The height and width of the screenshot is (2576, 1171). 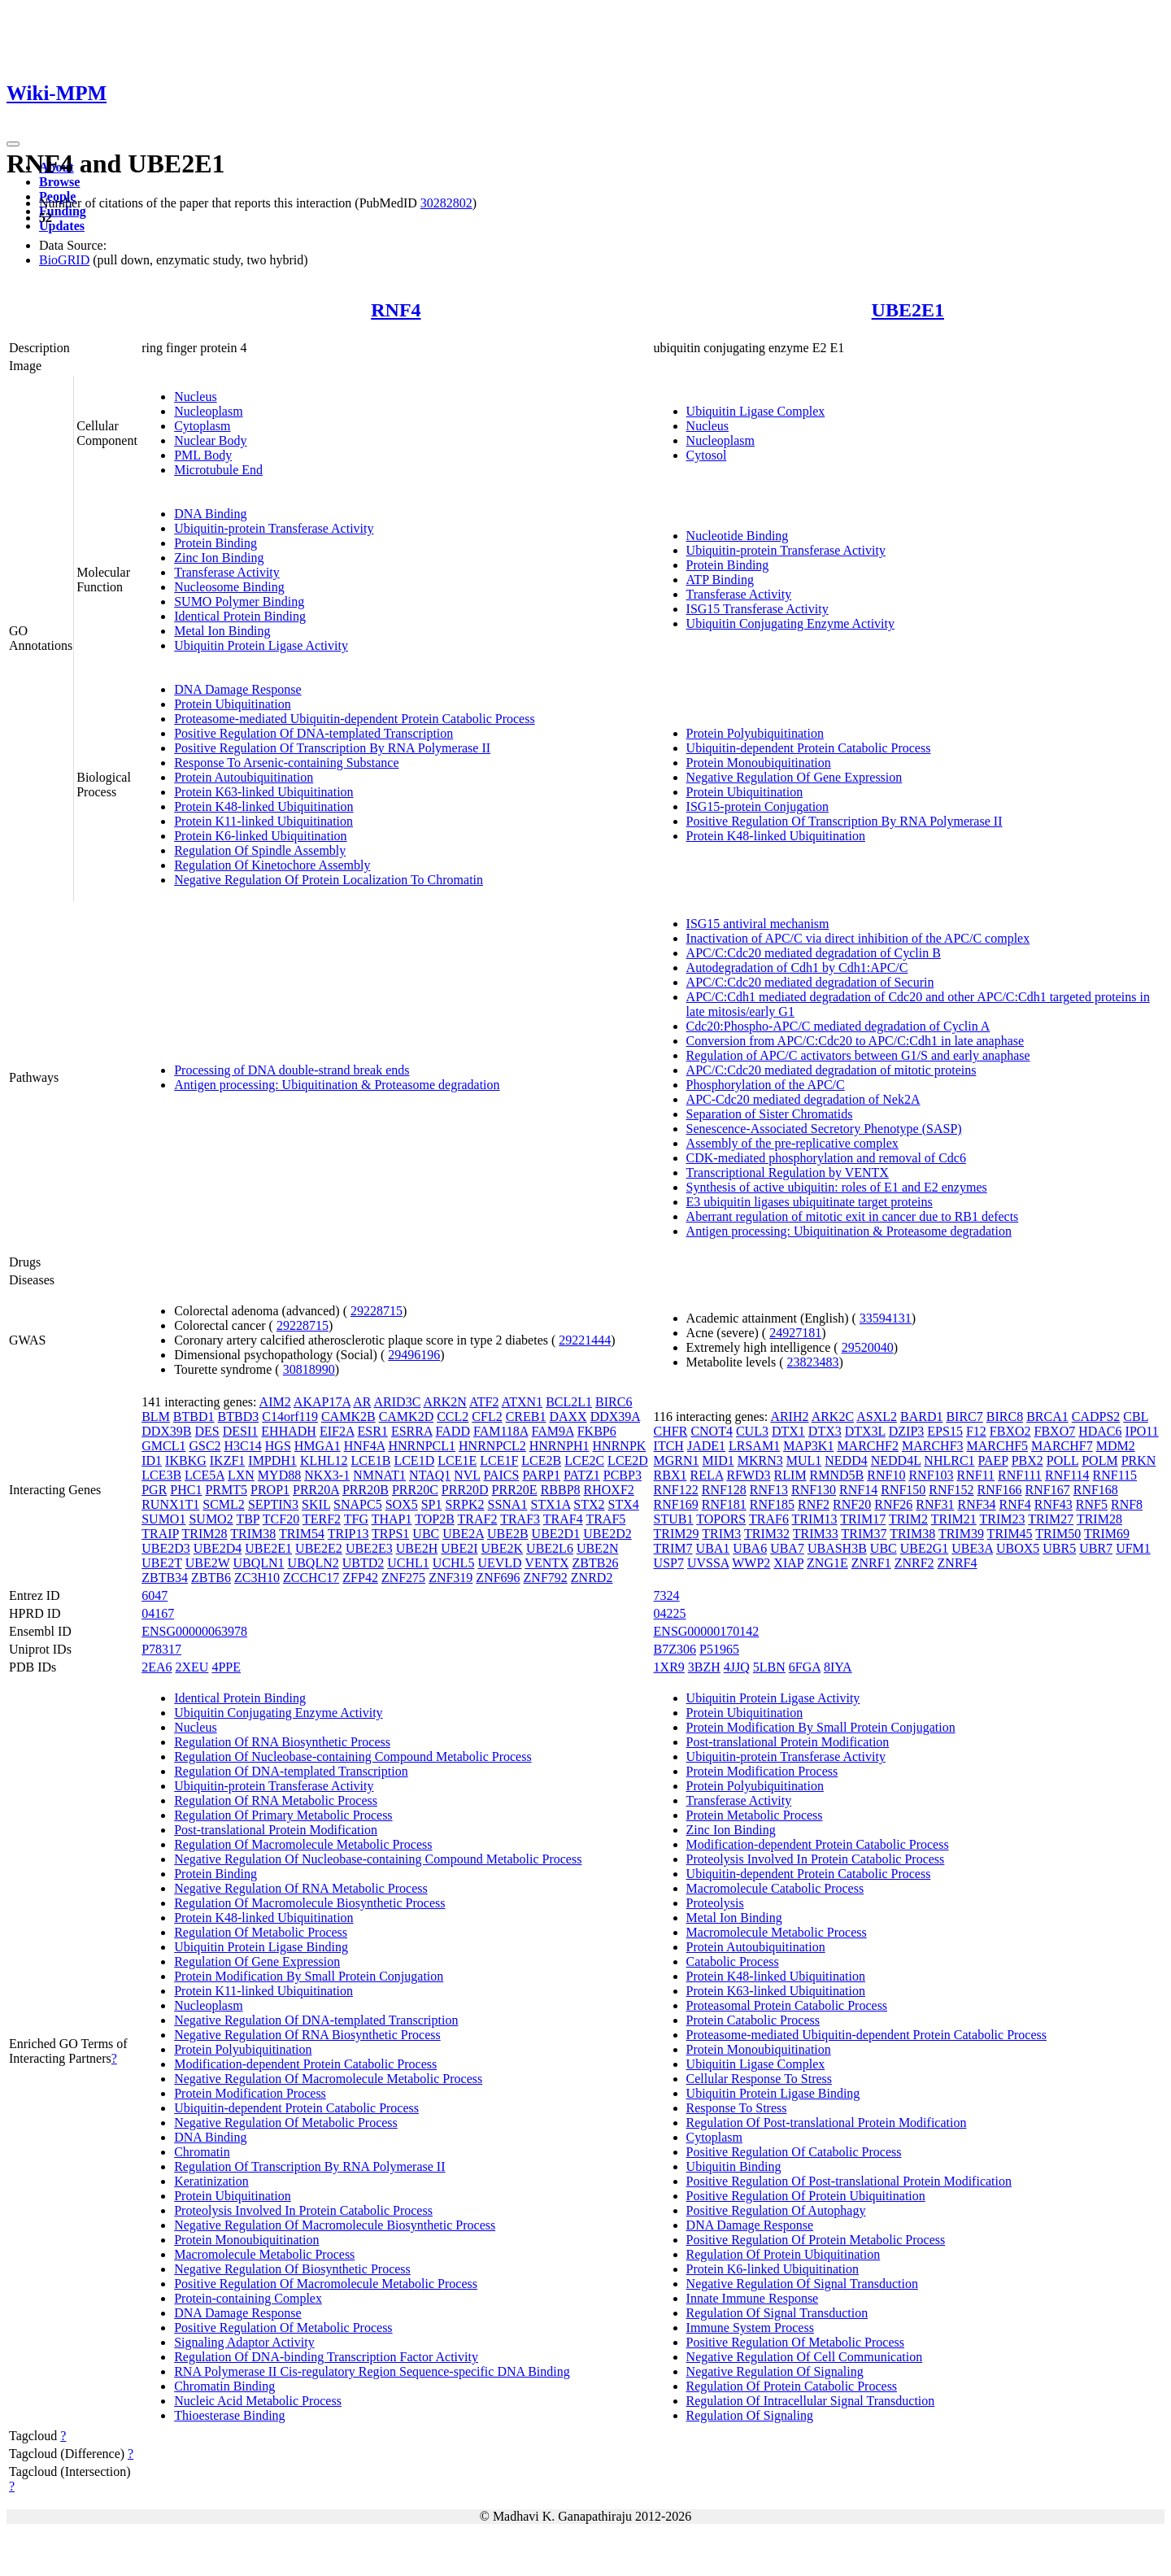 I want to click on Ubiquitin-protein Transferase Activity, so click(x=273, y=528).